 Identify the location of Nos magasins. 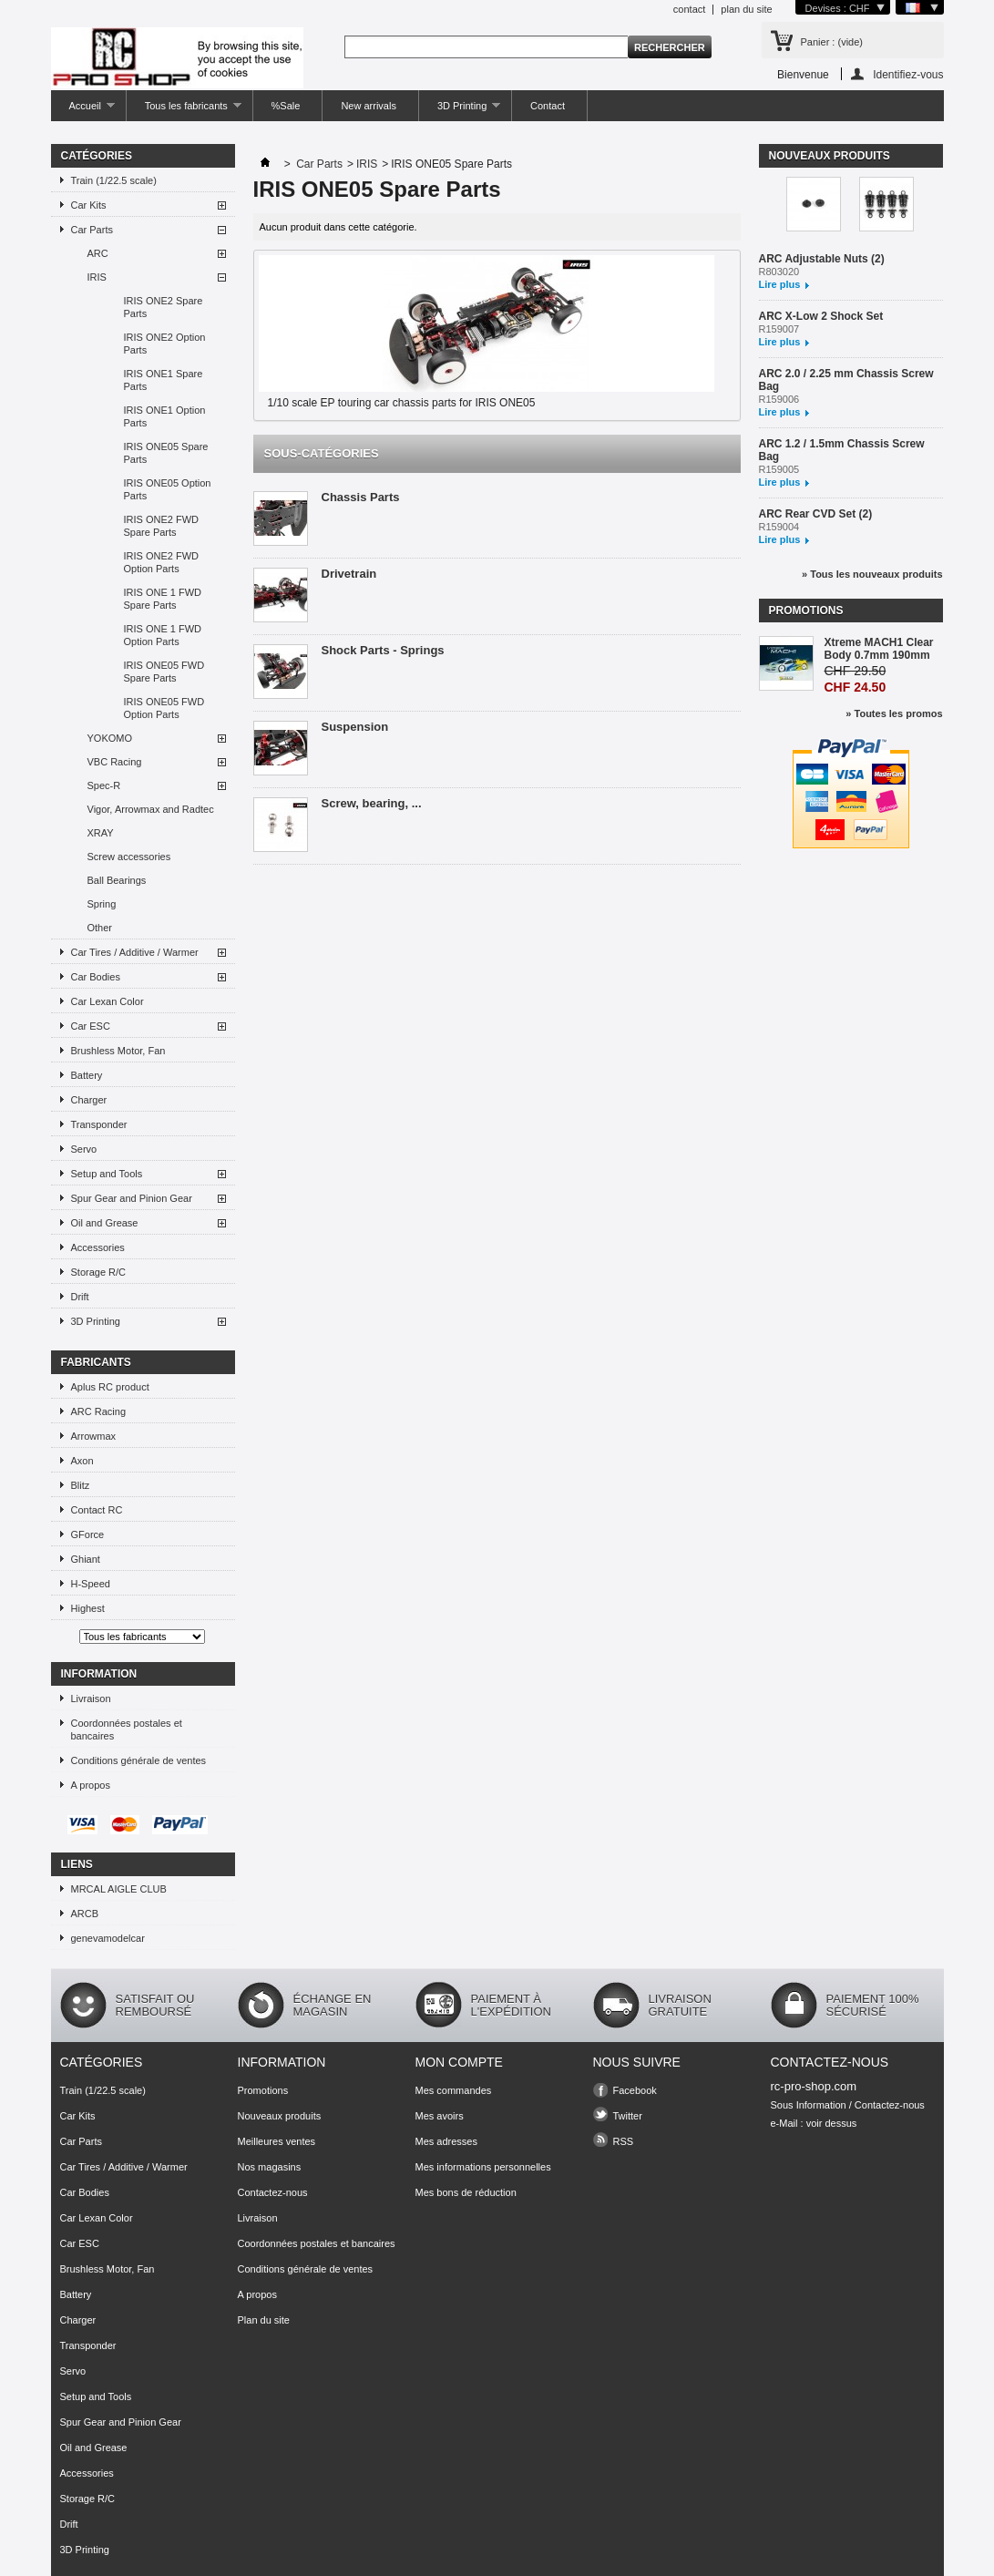
(270, 2166).